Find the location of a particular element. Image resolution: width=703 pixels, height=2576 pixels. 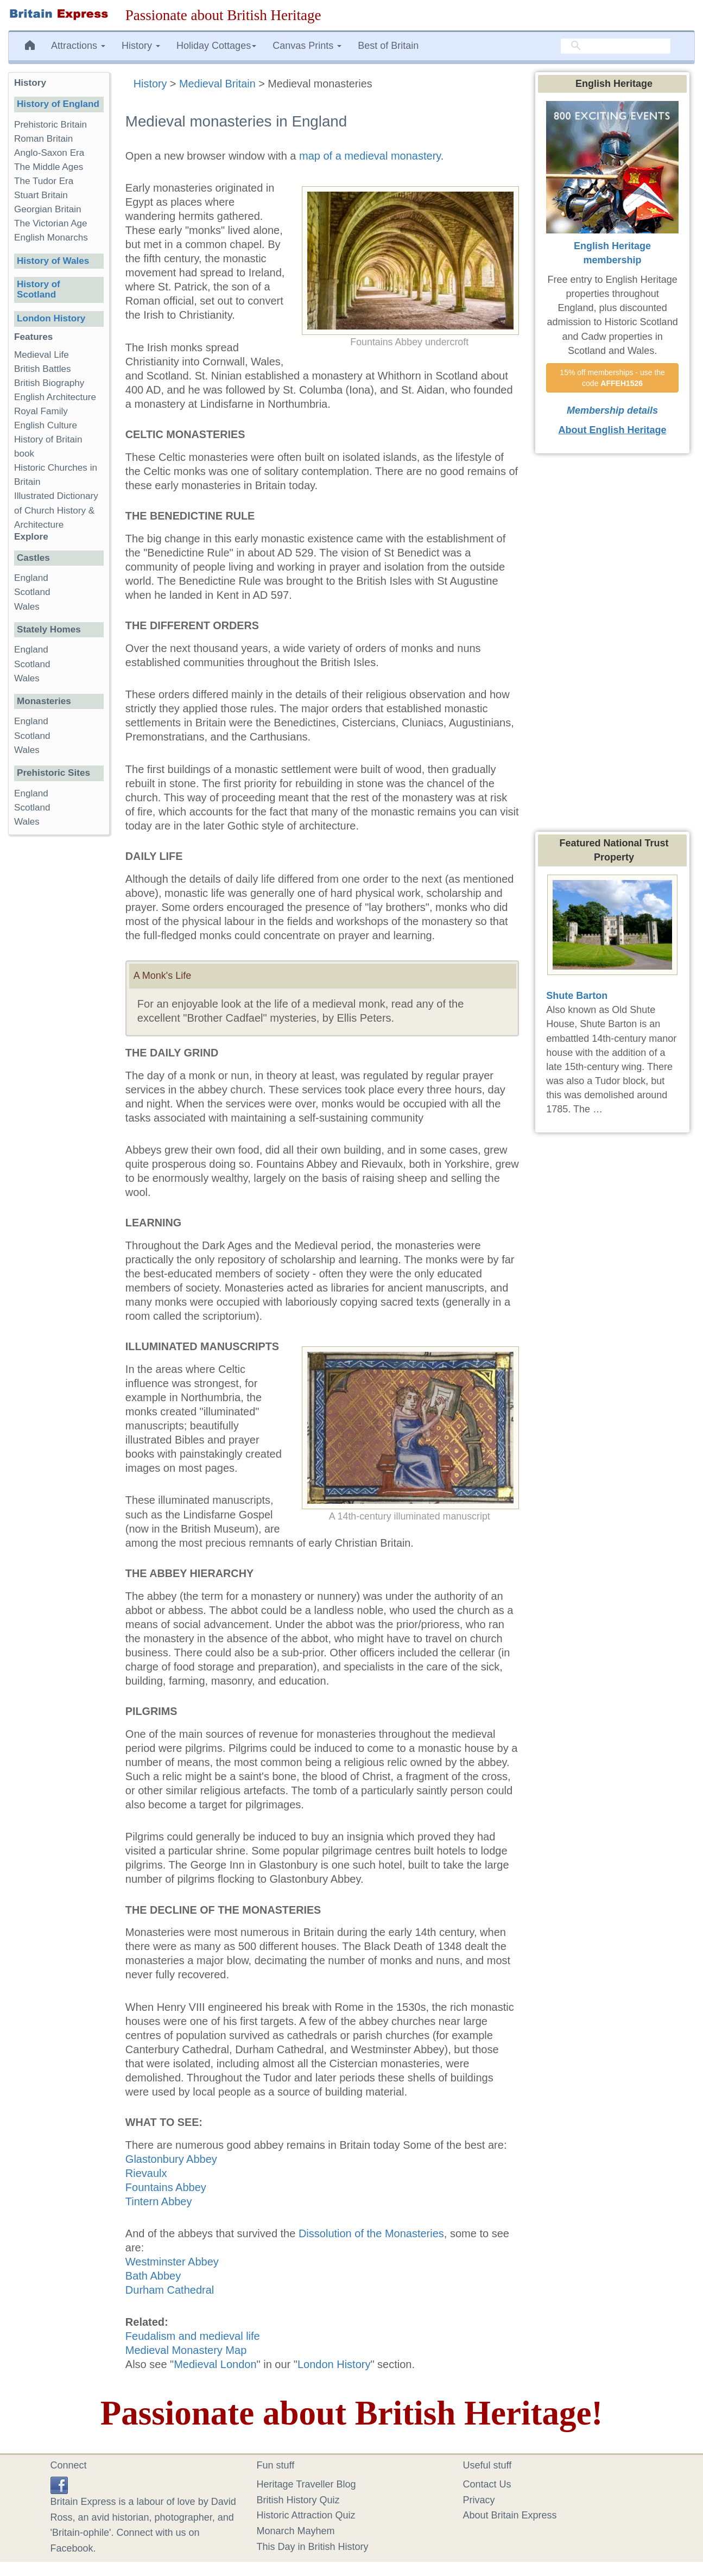

History of Scotland is located at coordinates (38, 289).